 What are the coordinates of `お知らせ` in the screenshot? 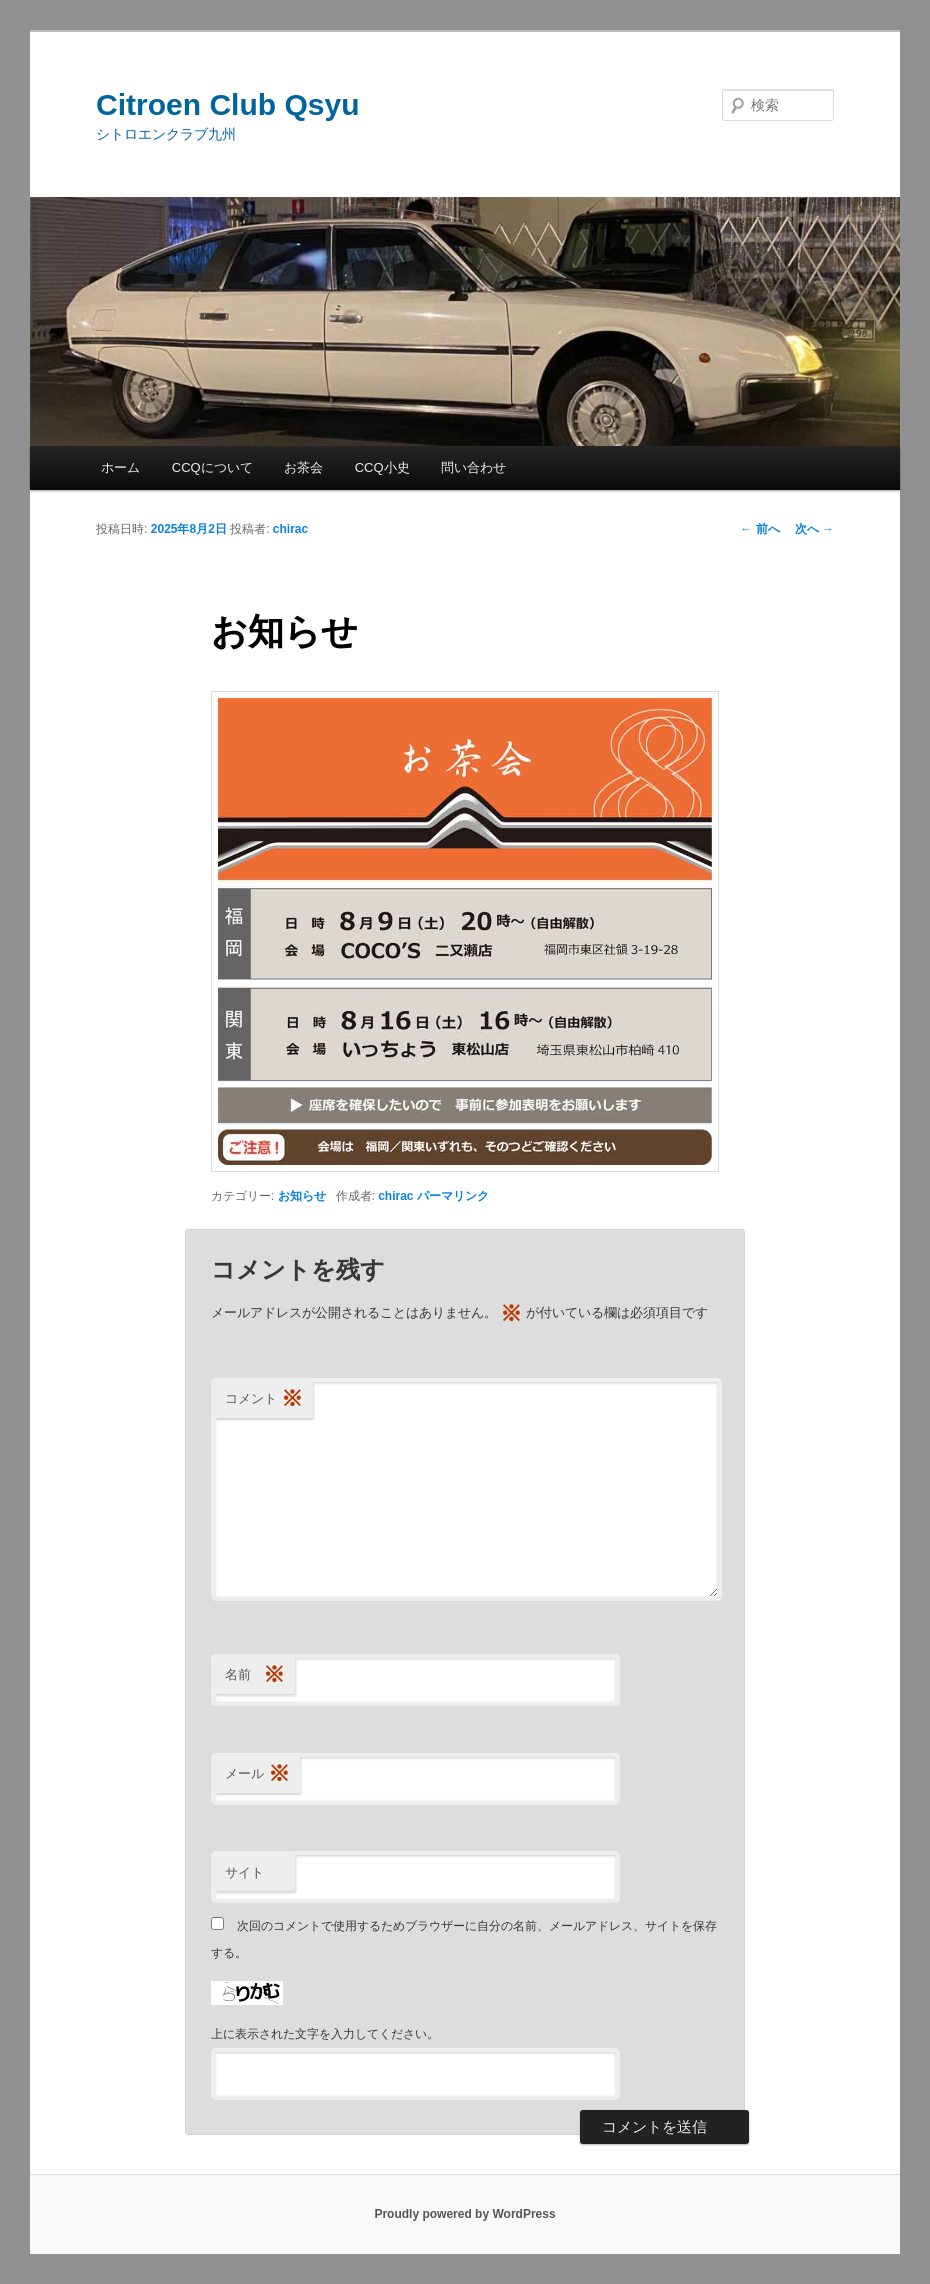 It's located at (302, 1196).